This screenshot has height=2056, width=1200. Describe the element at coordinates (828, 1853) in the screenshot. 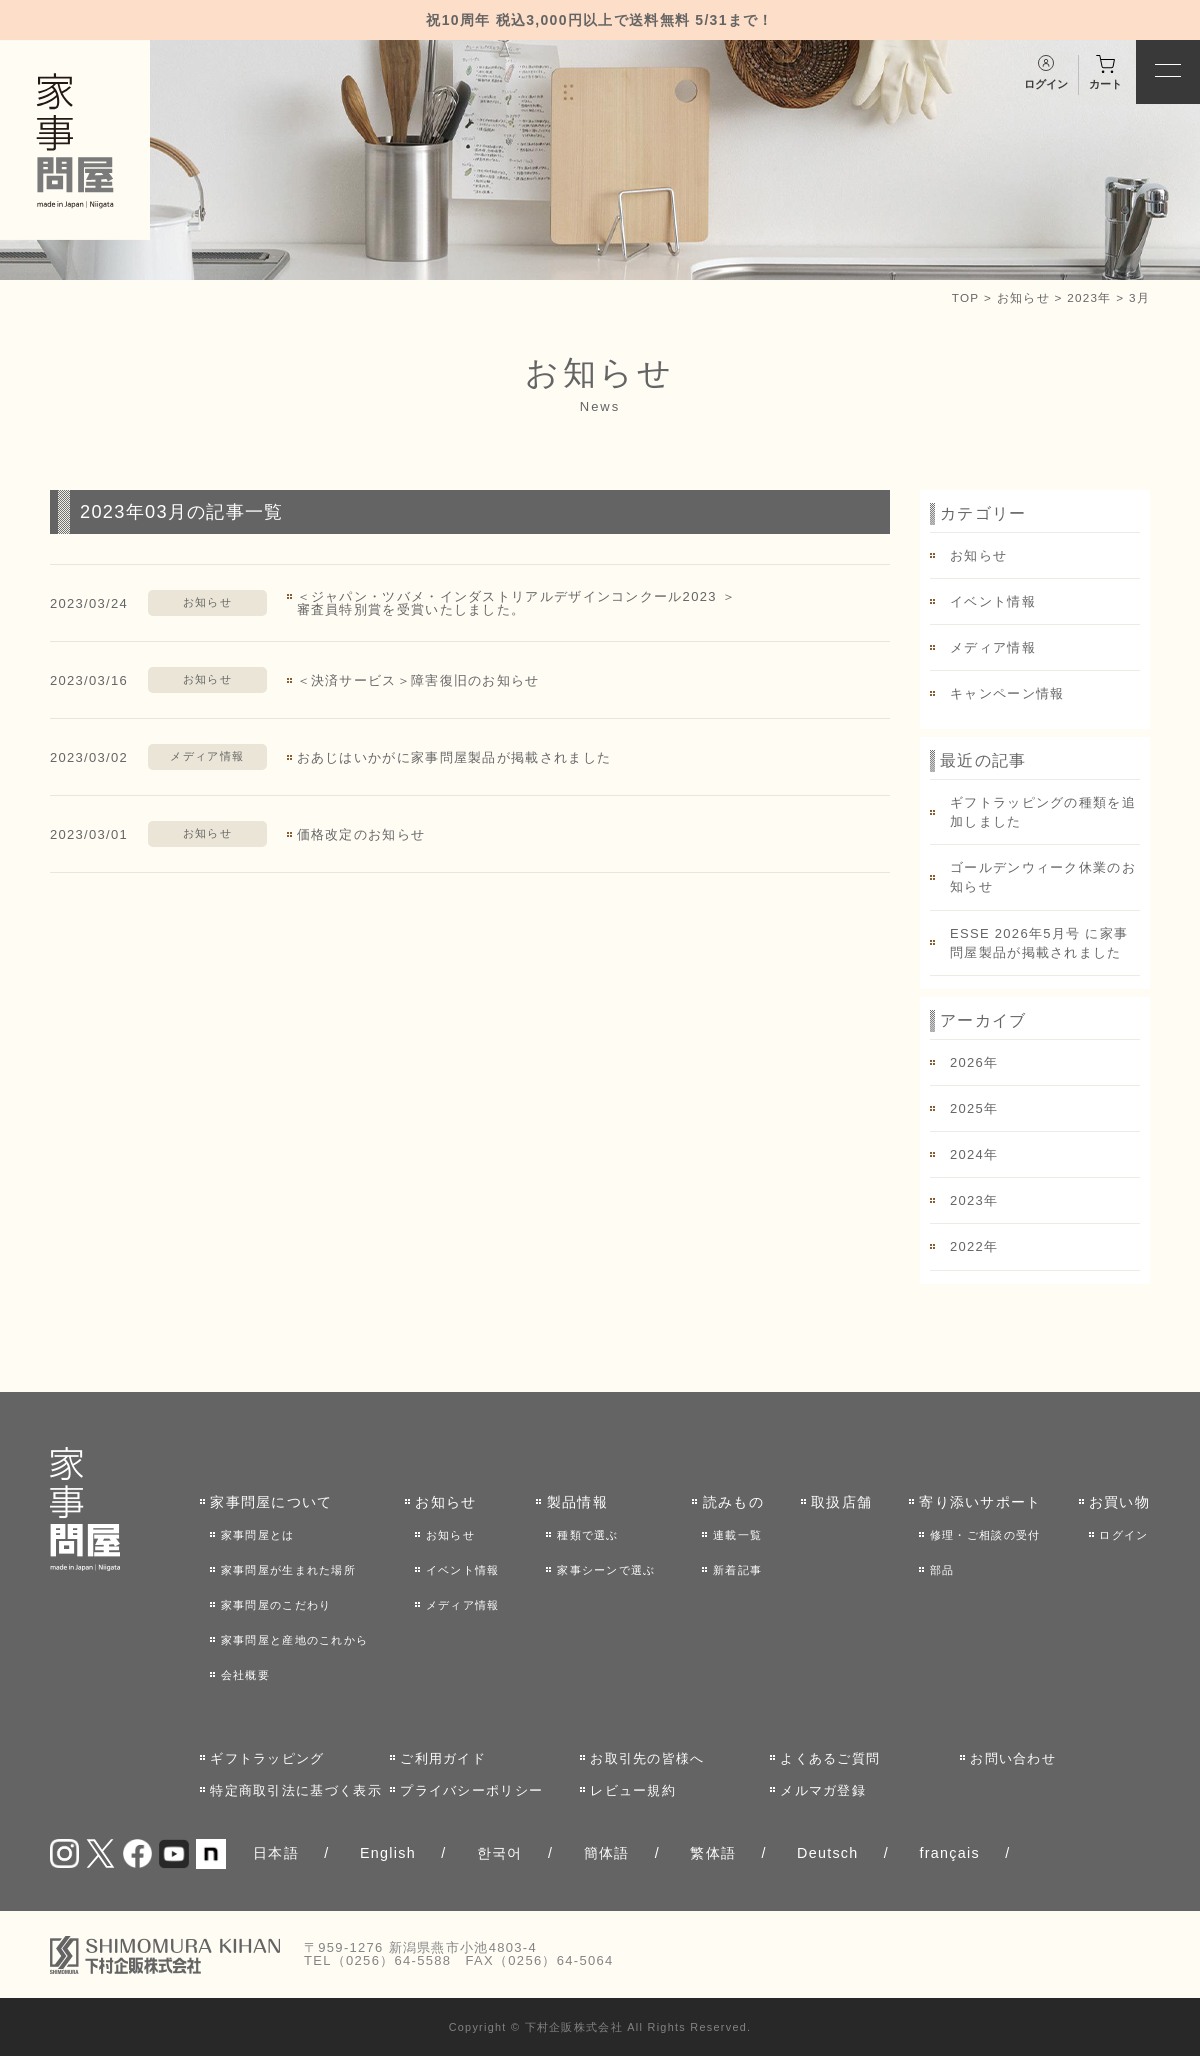

I see `Deutsch` at that location.